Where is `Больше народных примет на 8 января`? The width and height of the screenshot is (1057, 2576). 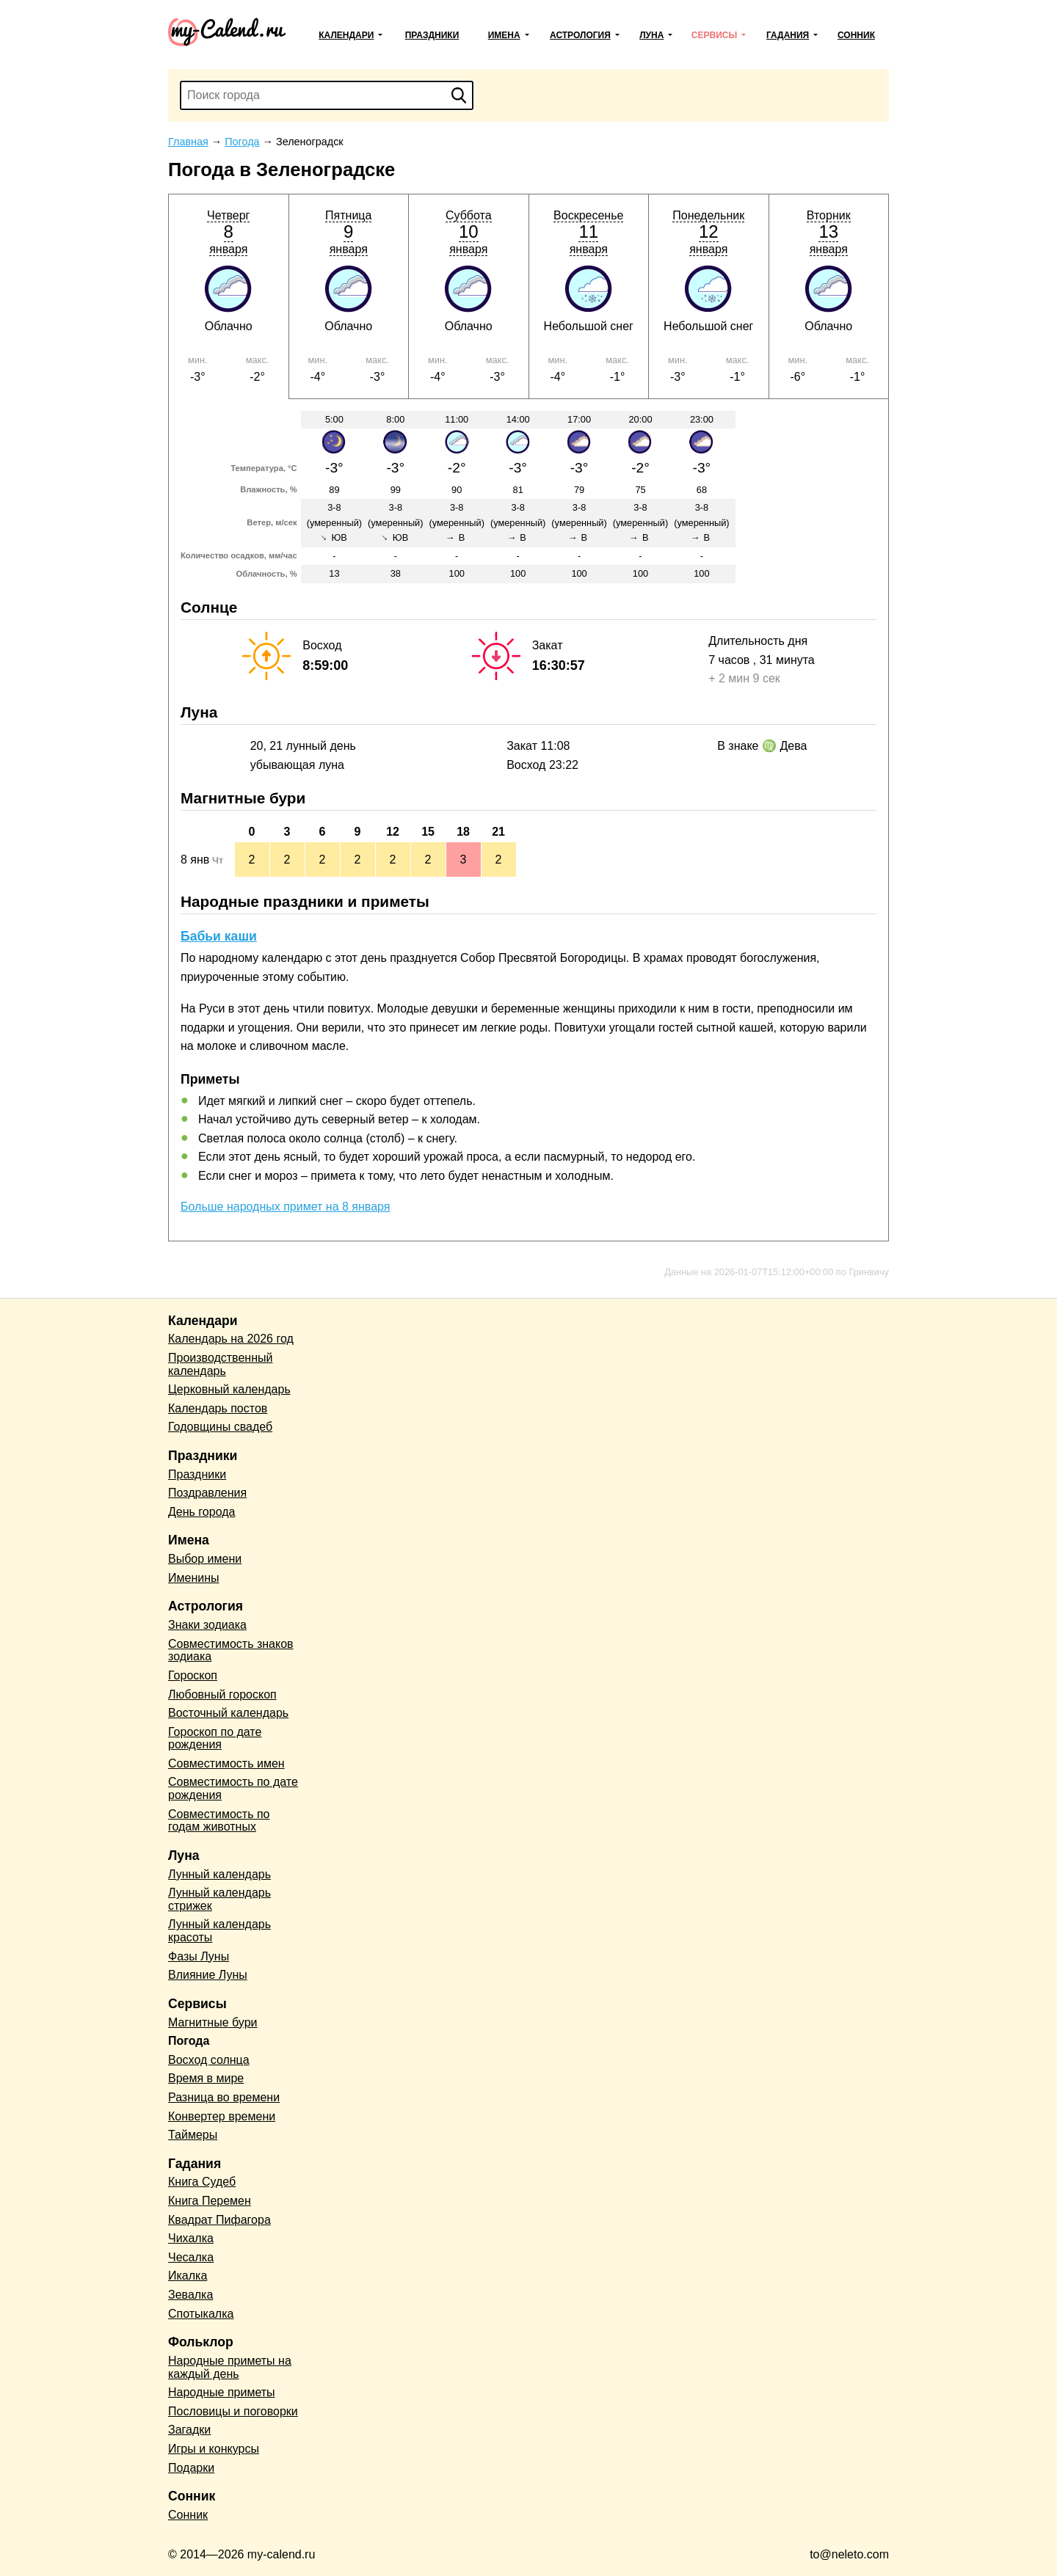
Больше народных примет на 8 января is located at coordinates (285, 1206).